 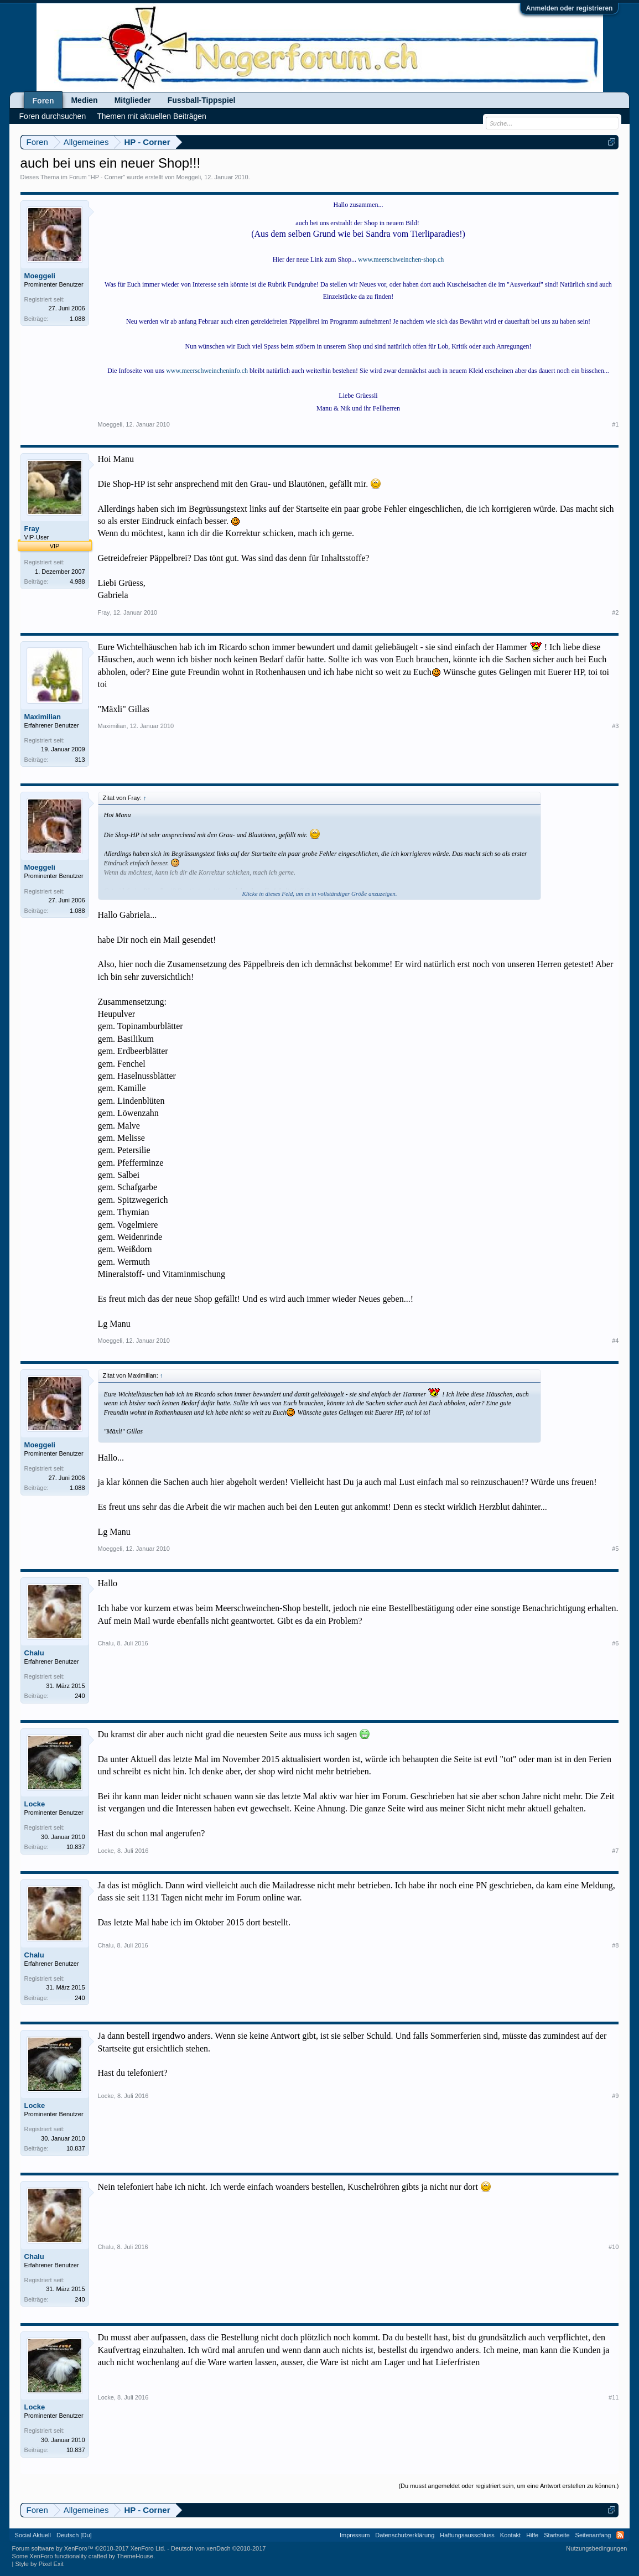 What do you see at coordinates (404, 2535) in the screenshot?
I see `Datenschutzerklärung` at bounding box center [404, 2535].